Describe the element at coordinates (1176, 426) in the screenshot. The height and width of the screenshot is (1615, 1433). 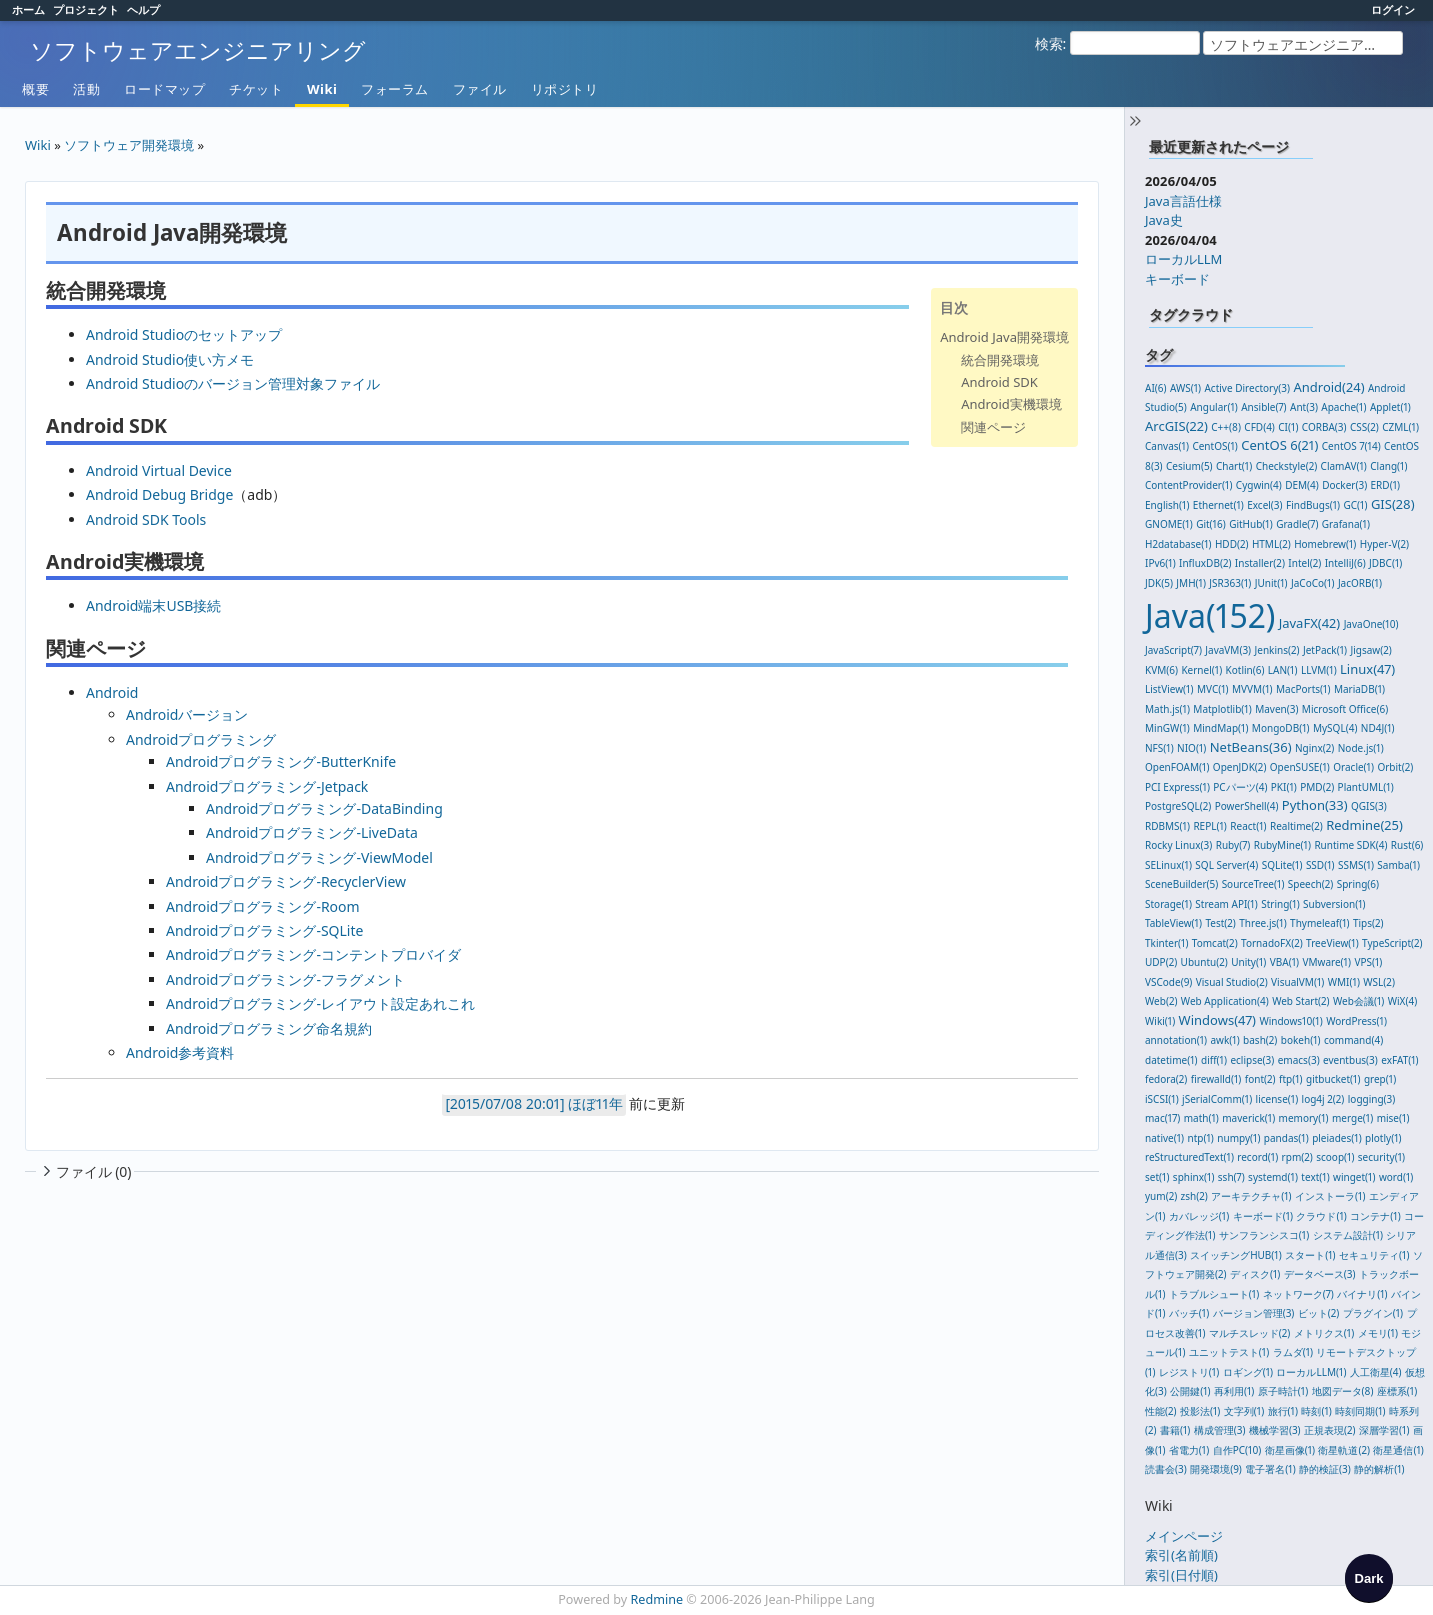
I see `ArcGIS(22)` at that location.